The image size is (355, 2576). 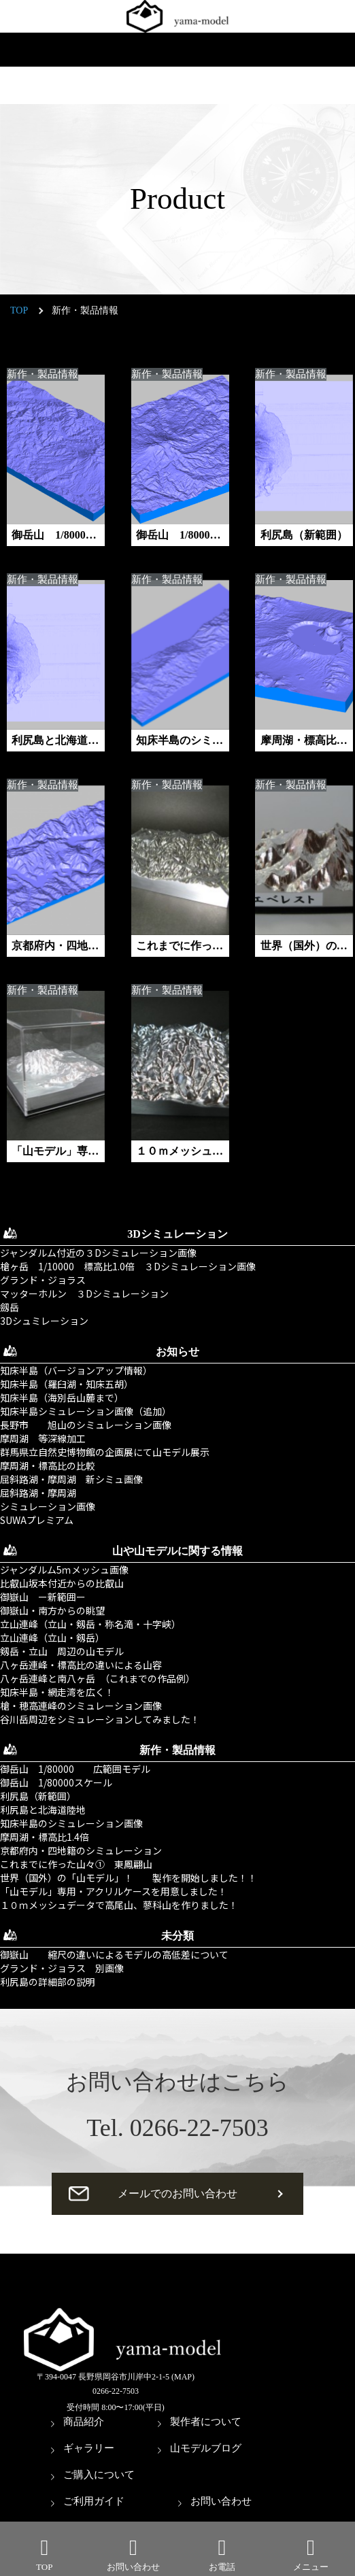 What do you see at coordinates (114, 1954) in the screenshot?
I see `御嶽山 縮尺の違いによるモデルの高低差について` at bounding box center [114, 1954].